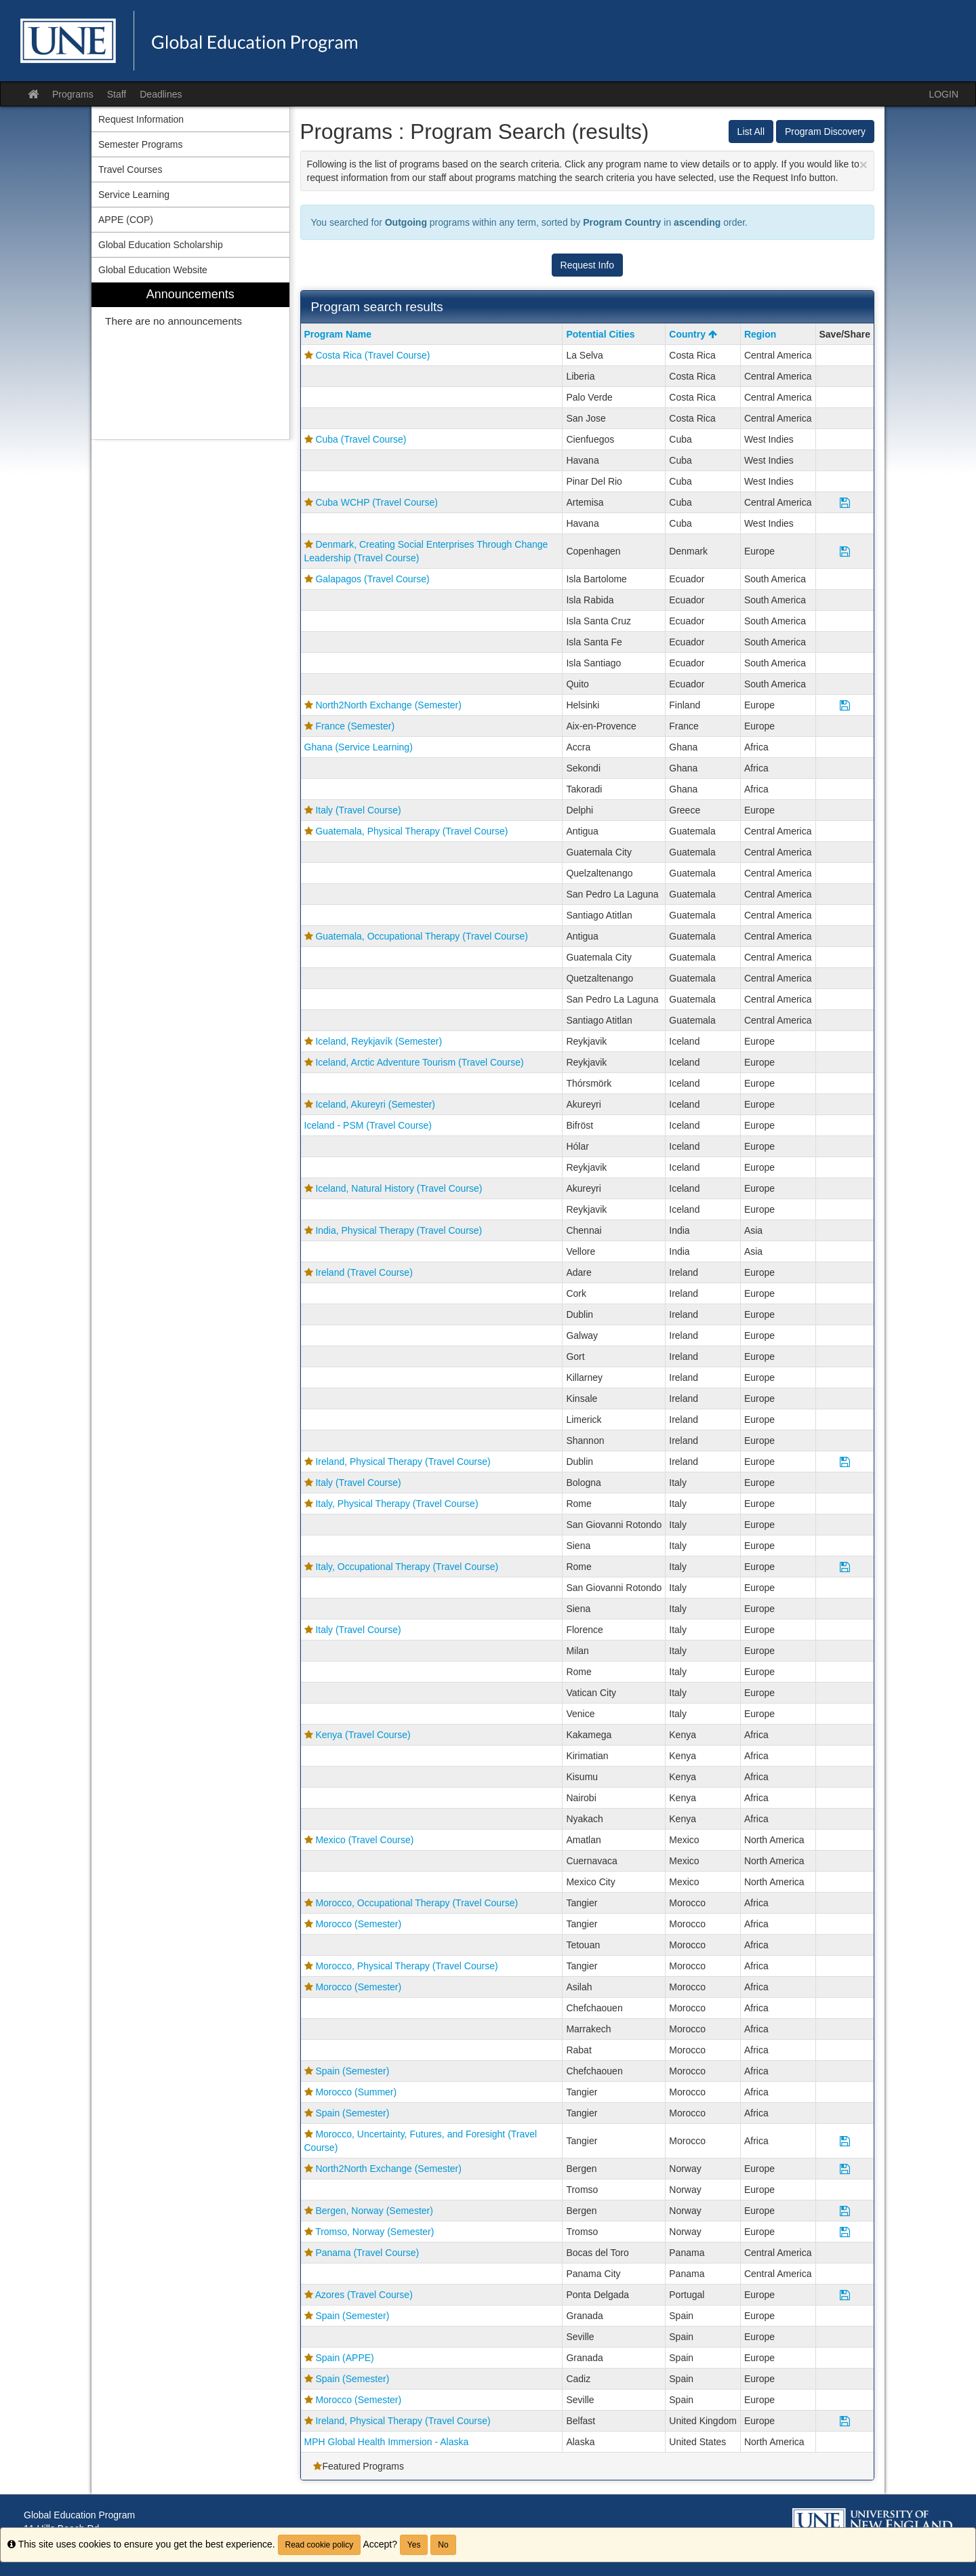  What do you see at coordinates (364, 1839) in the screenshot?
I see `Mexico (Travel Course)` at bounding box center [364, 1839].